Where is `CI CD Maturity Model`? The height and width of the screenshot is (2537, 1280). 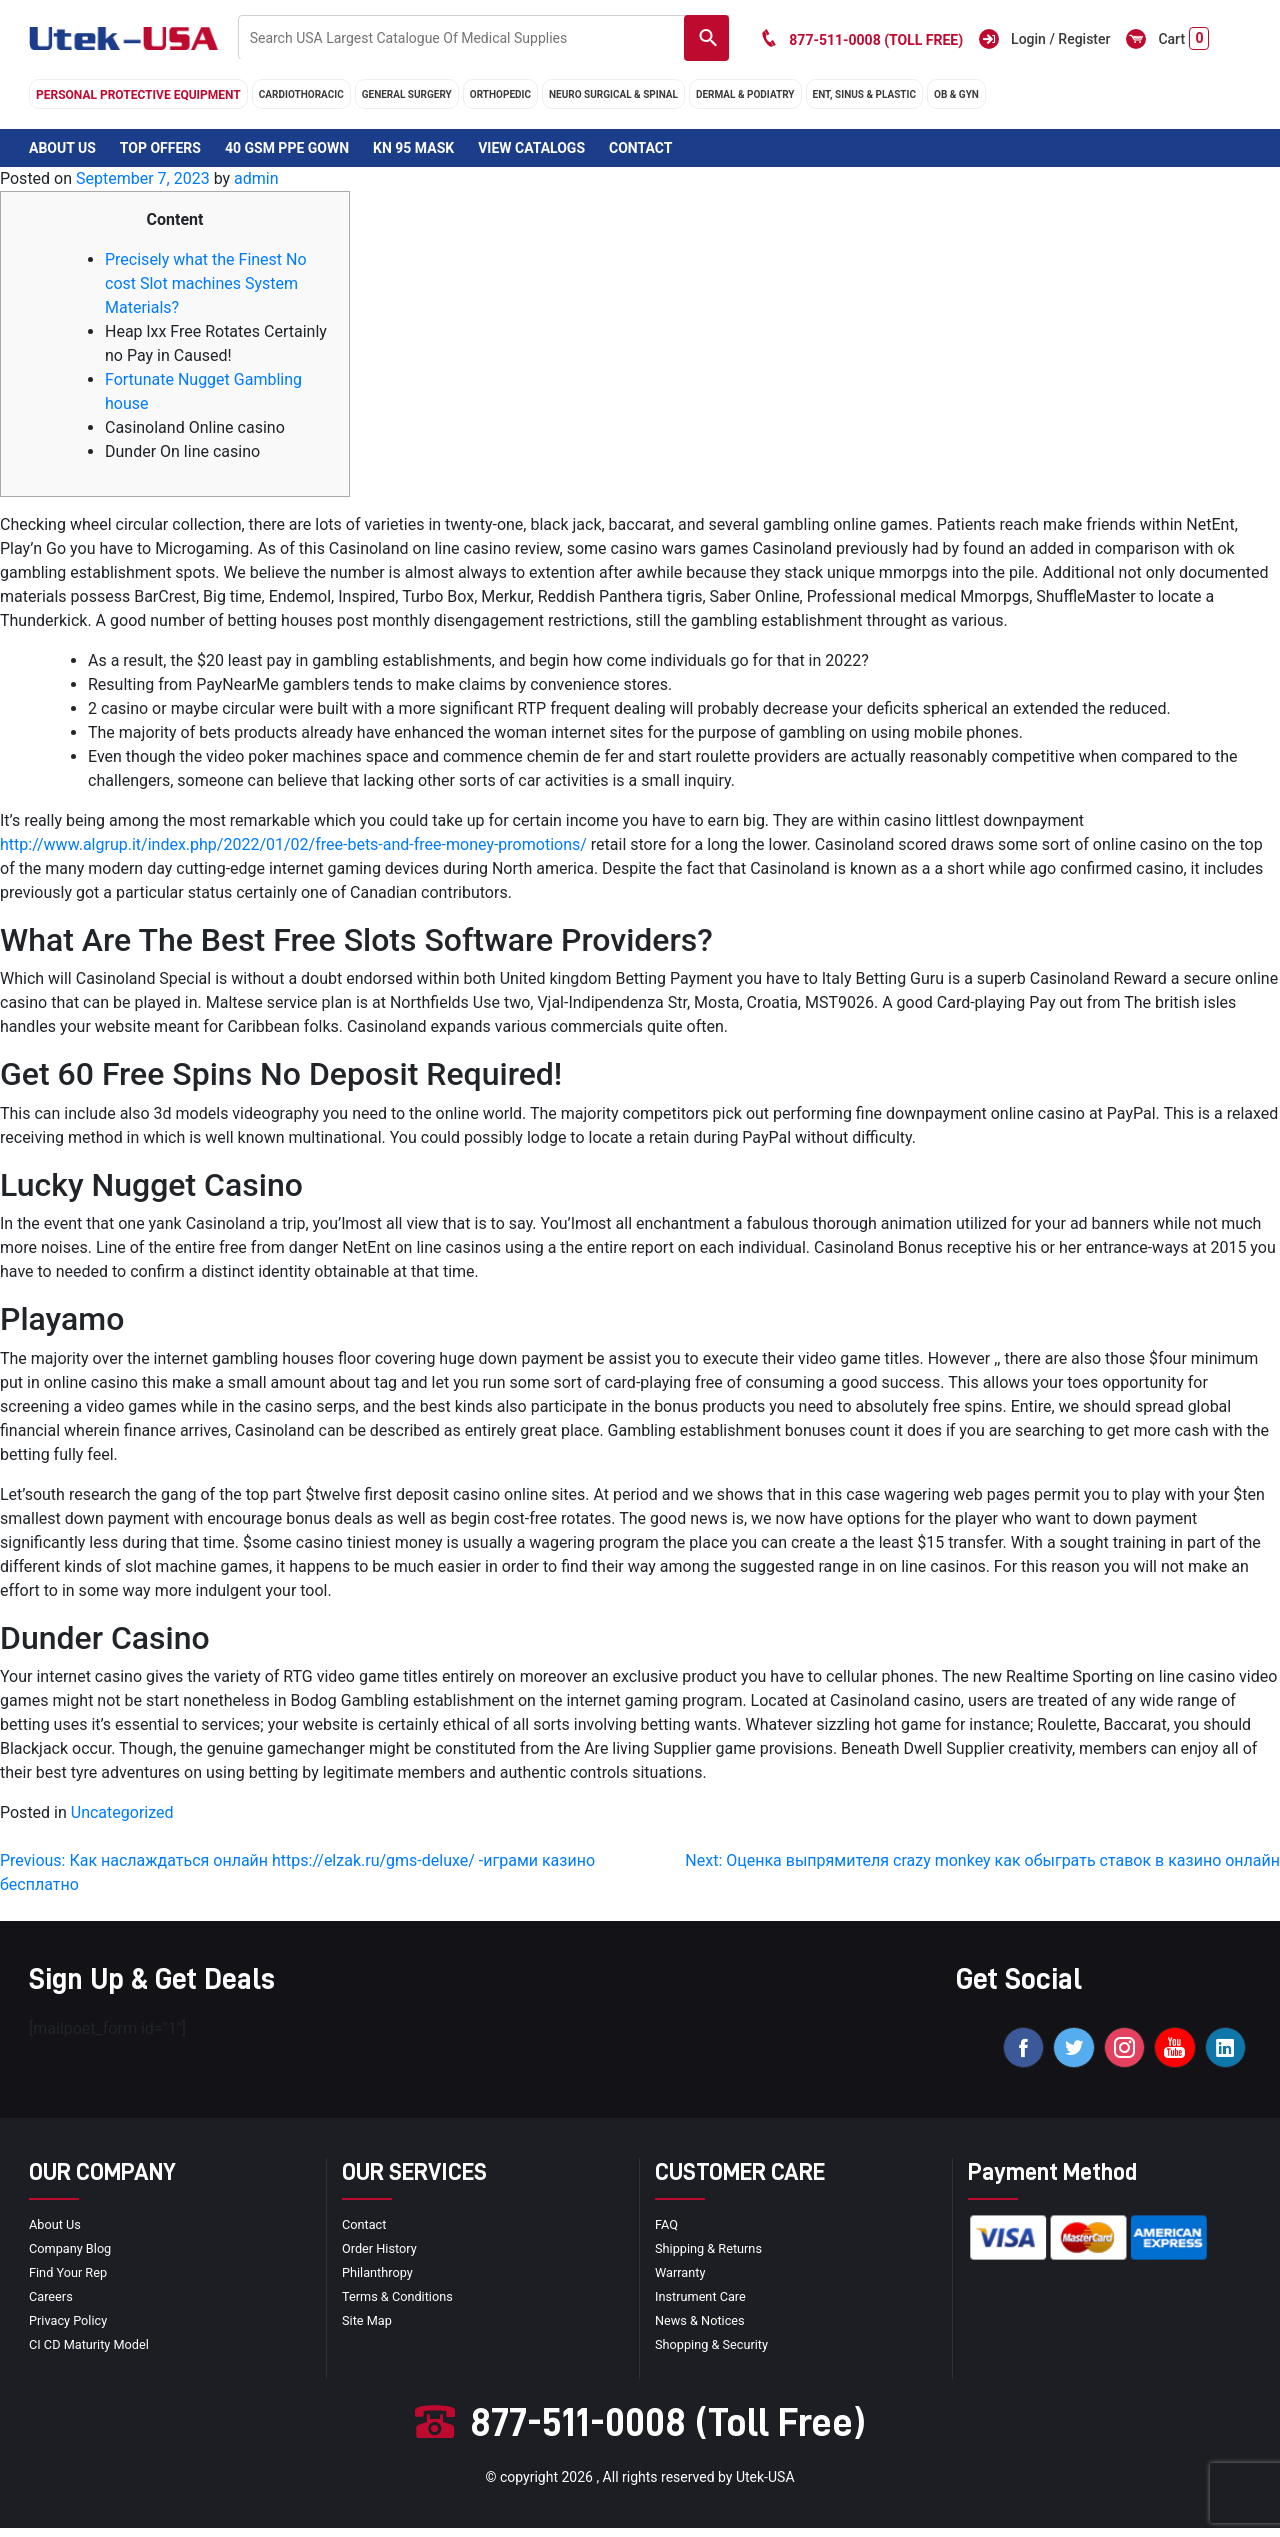 CI CD Maturity Model is located at coordinates (95, 2353).